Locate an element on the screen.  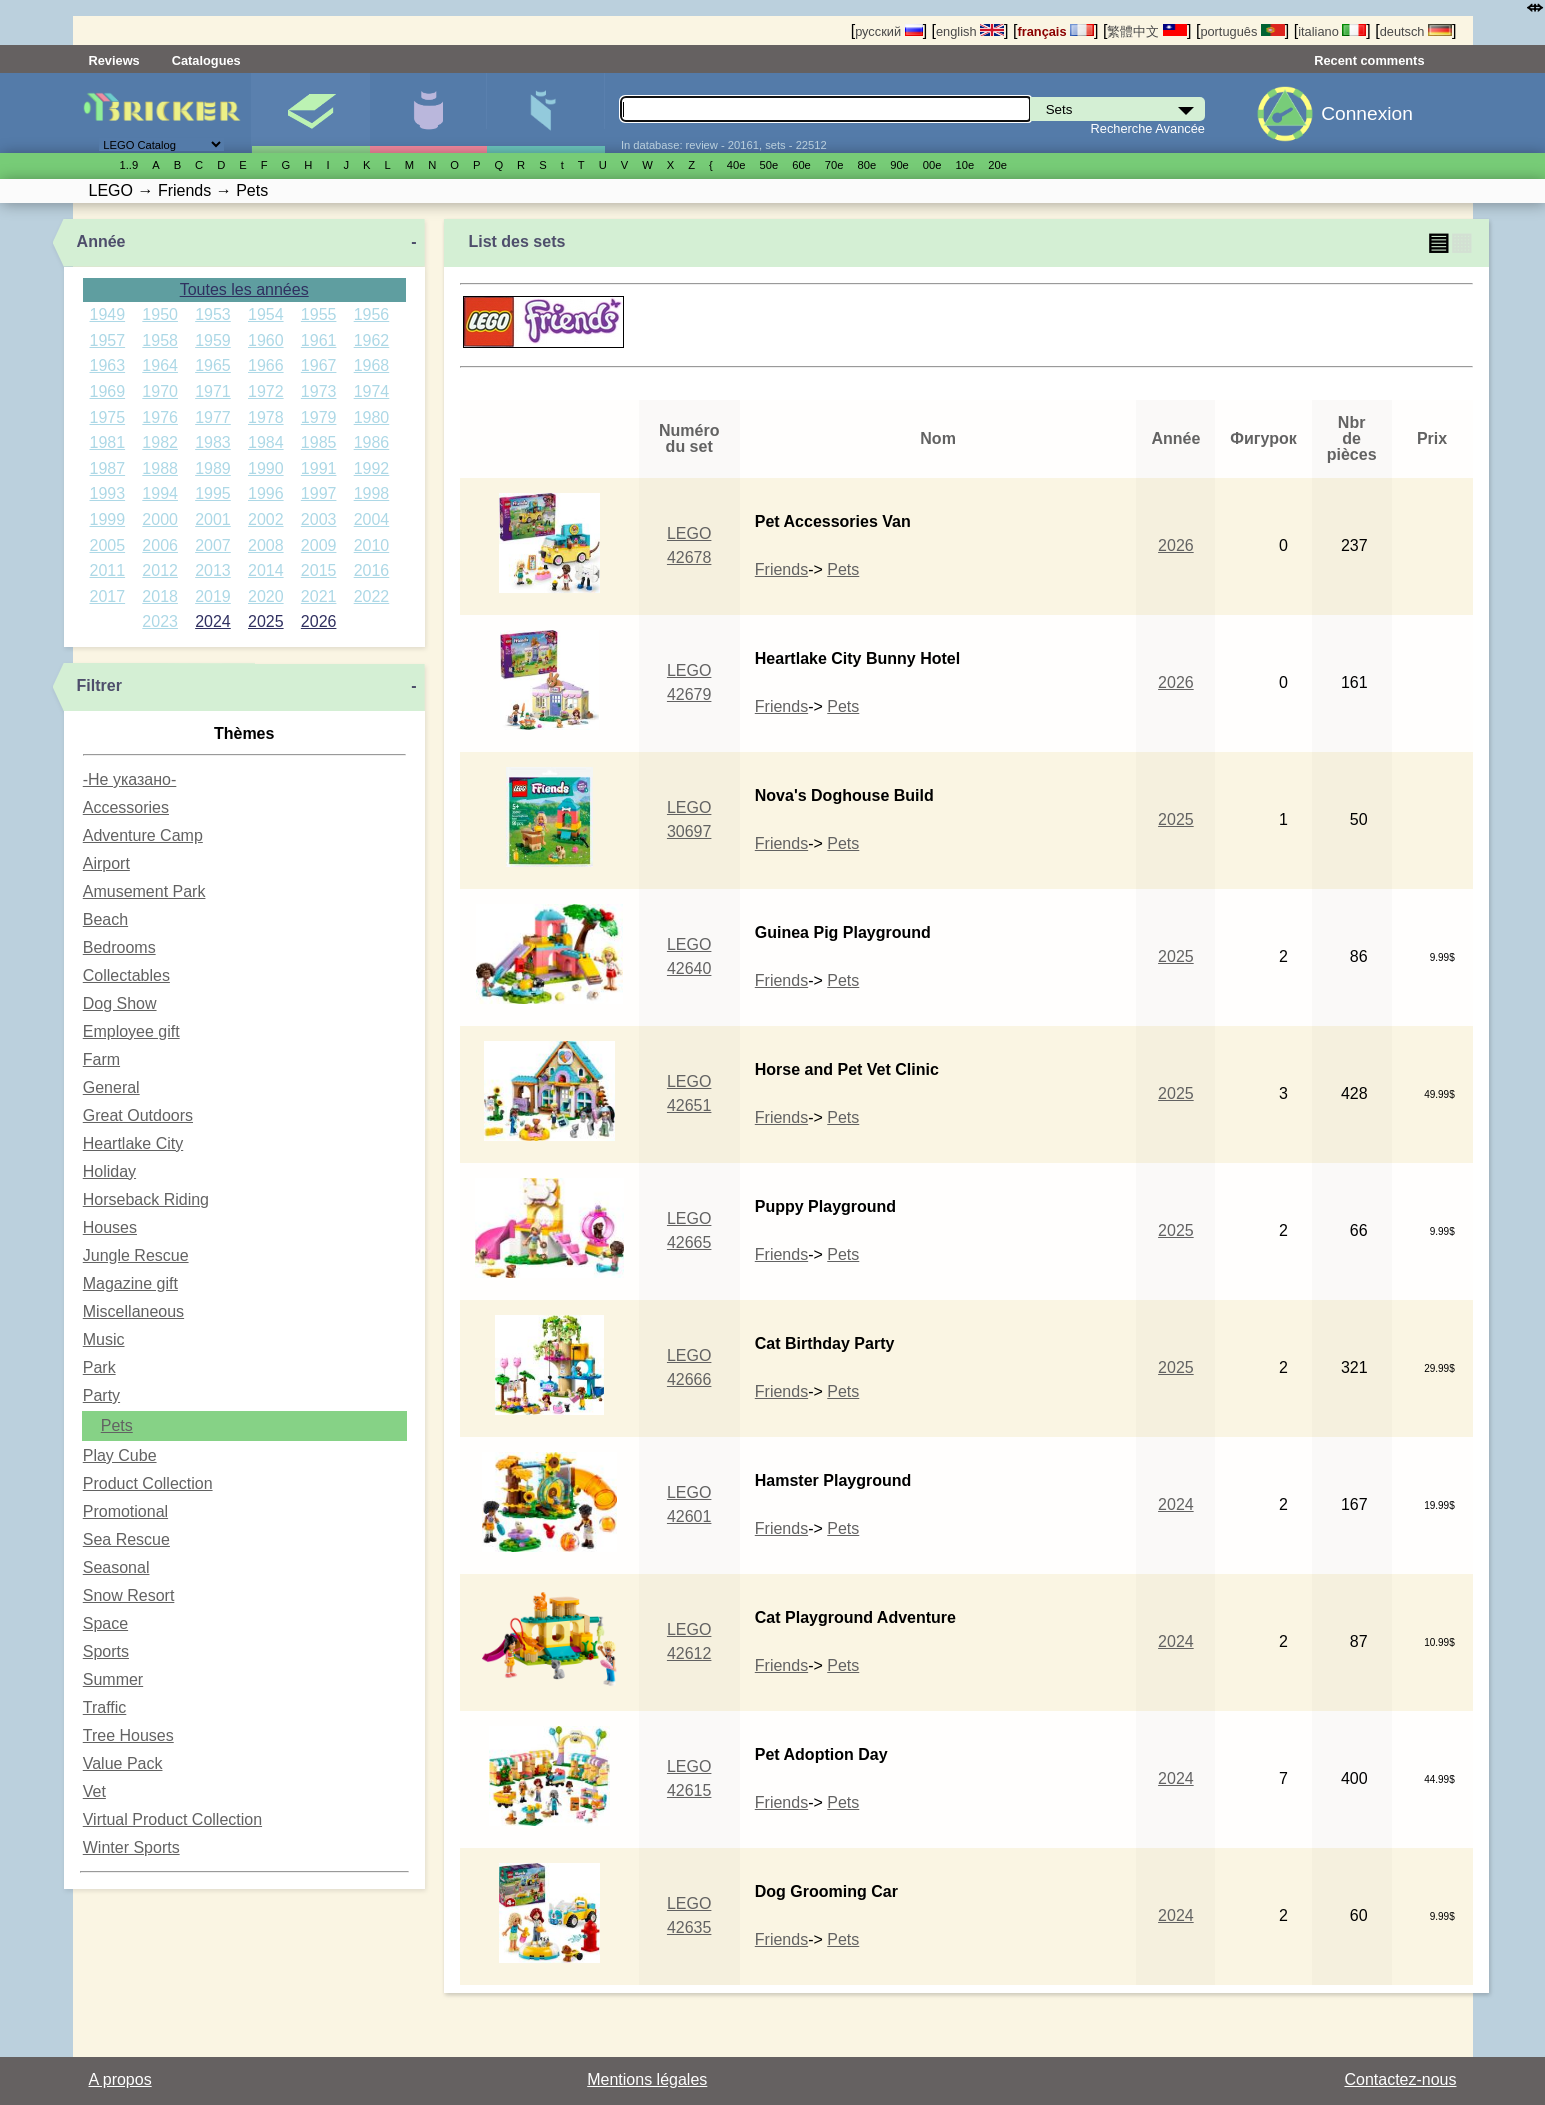
1963 is located at coordinates (108, 365).